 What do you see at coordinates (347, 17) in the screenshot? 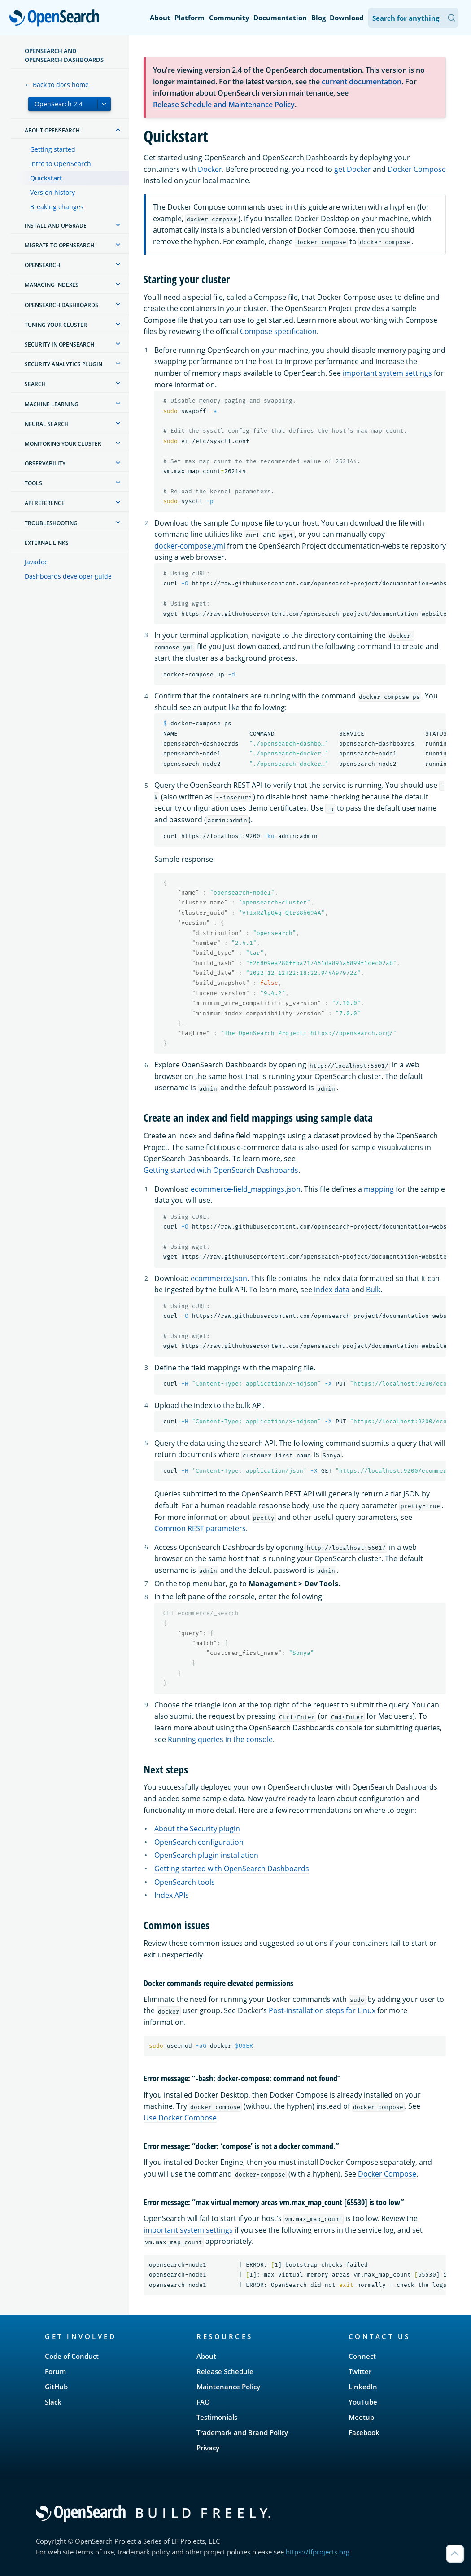
I see `Download` at bounding box center [347, 17].